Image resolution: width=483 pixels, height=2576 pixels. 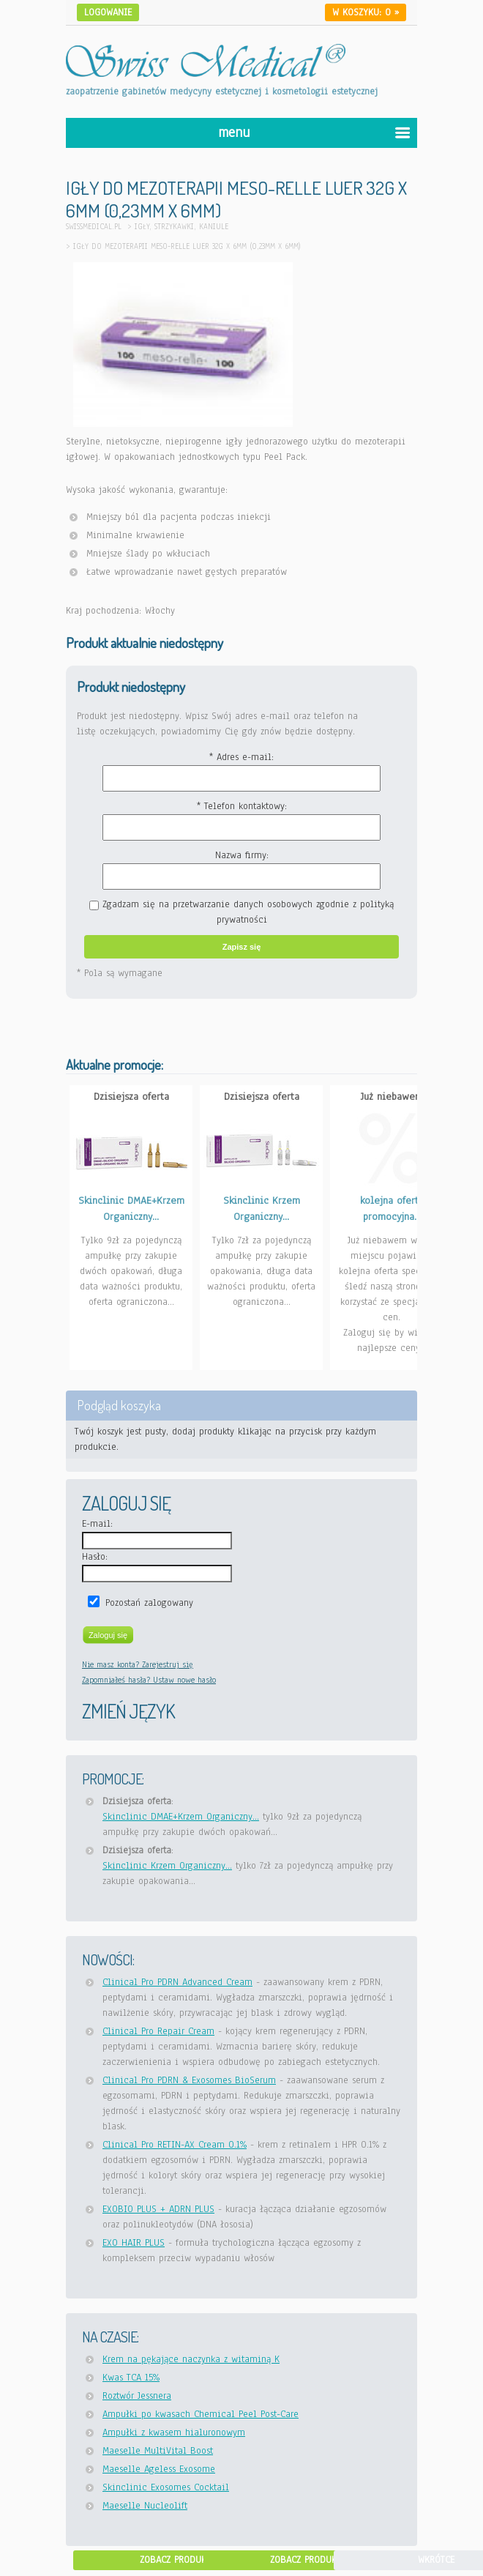 I want to click on Skinclinic Exosomes Cocktail, so click(x=165, y=2487).